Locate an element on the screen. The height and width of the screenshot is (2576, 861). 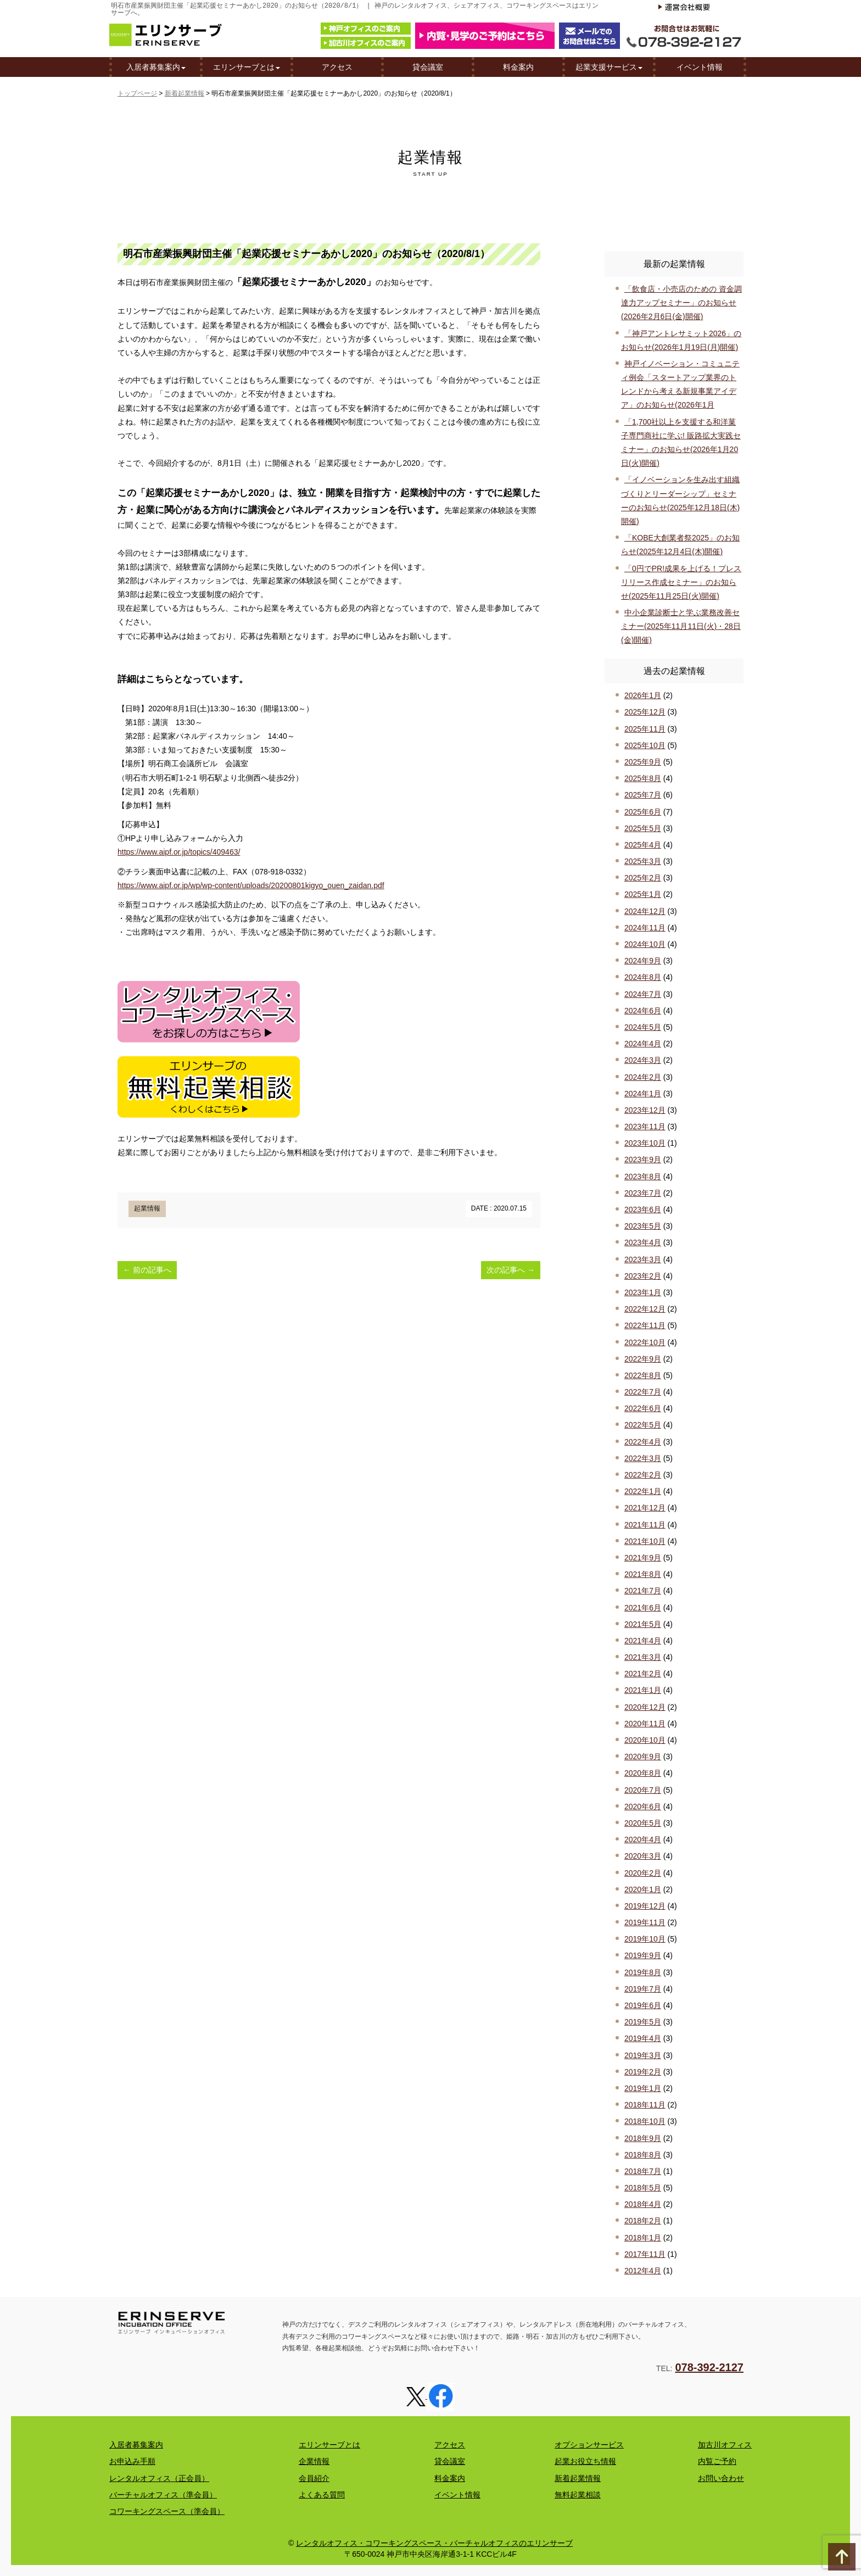
2025年7月 is located at coordinates (642, 794).